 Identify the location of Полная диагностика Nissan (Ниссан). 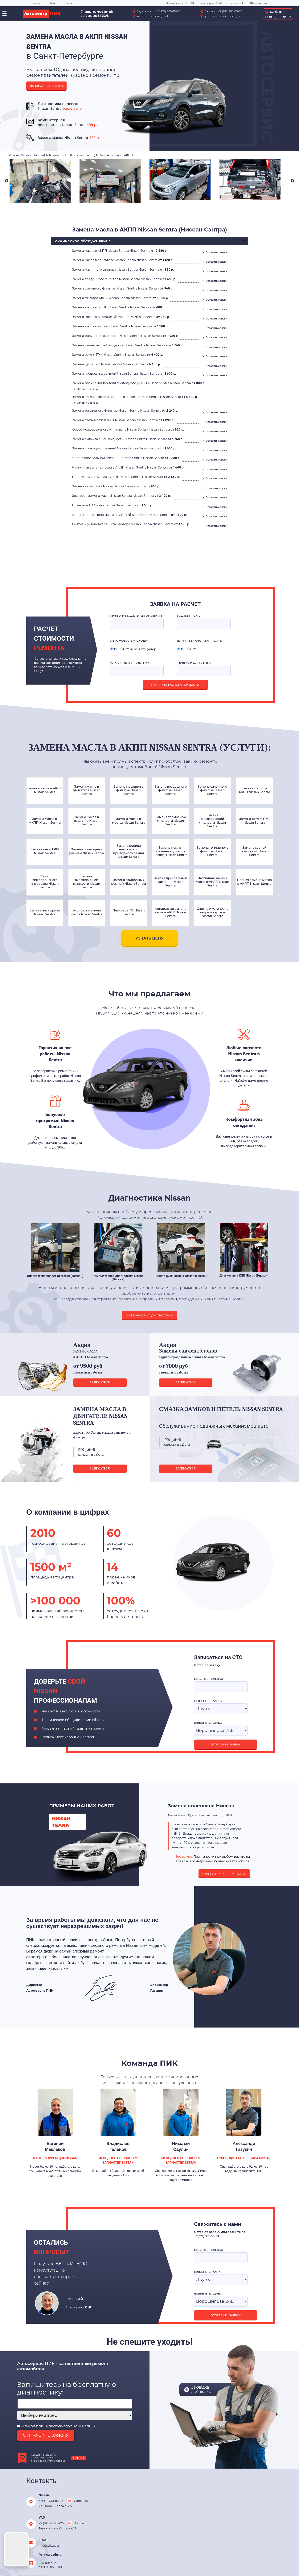
(181, 1276).